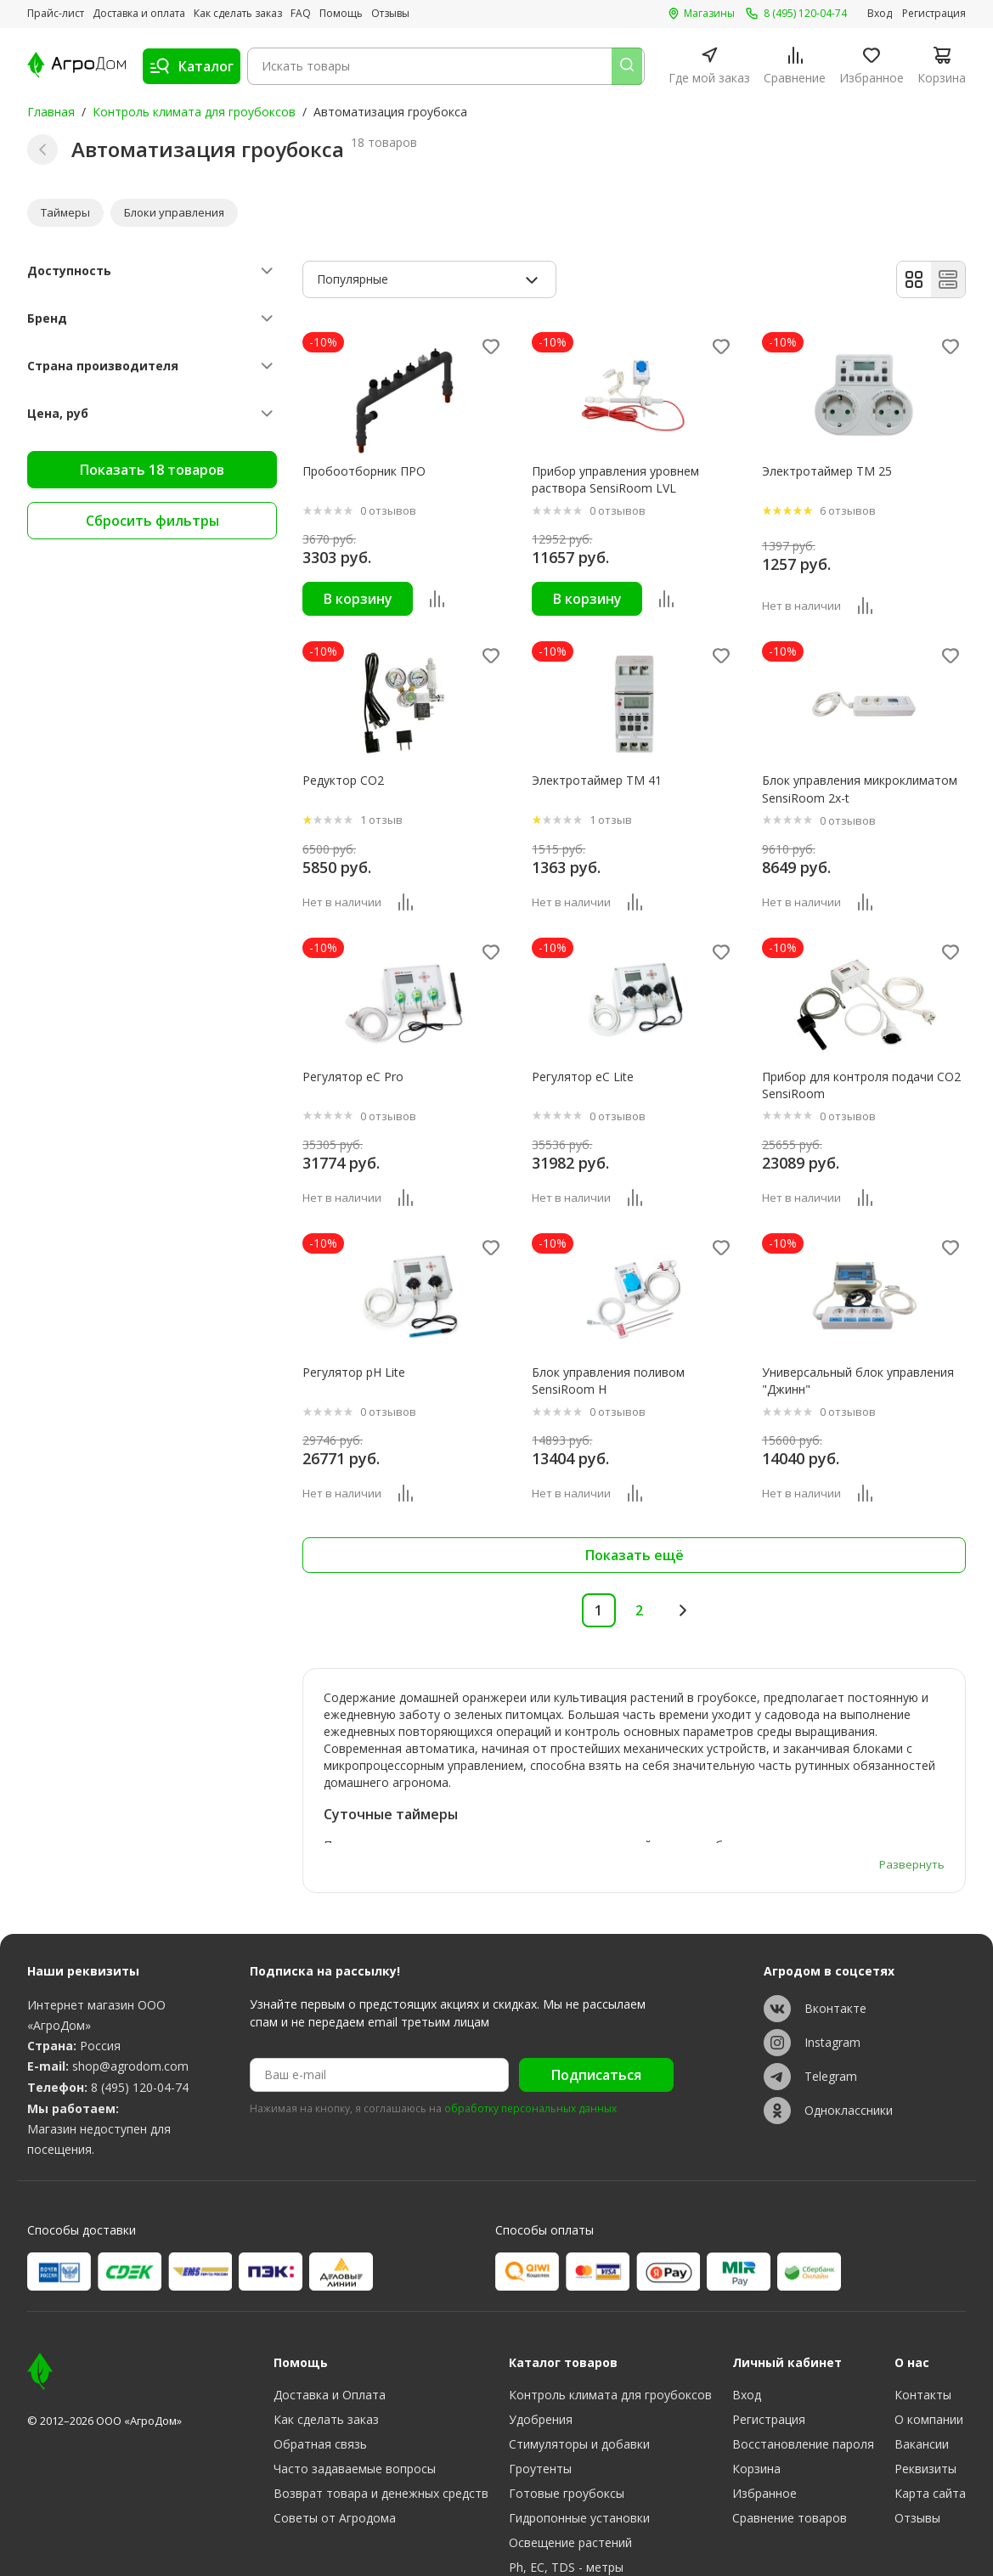 The width and height of the screenshot is (993, 2576). Describe the element at coordinates (194, 112) in the screenshot. I see `Контроль климата для гроубоксов` at that location.